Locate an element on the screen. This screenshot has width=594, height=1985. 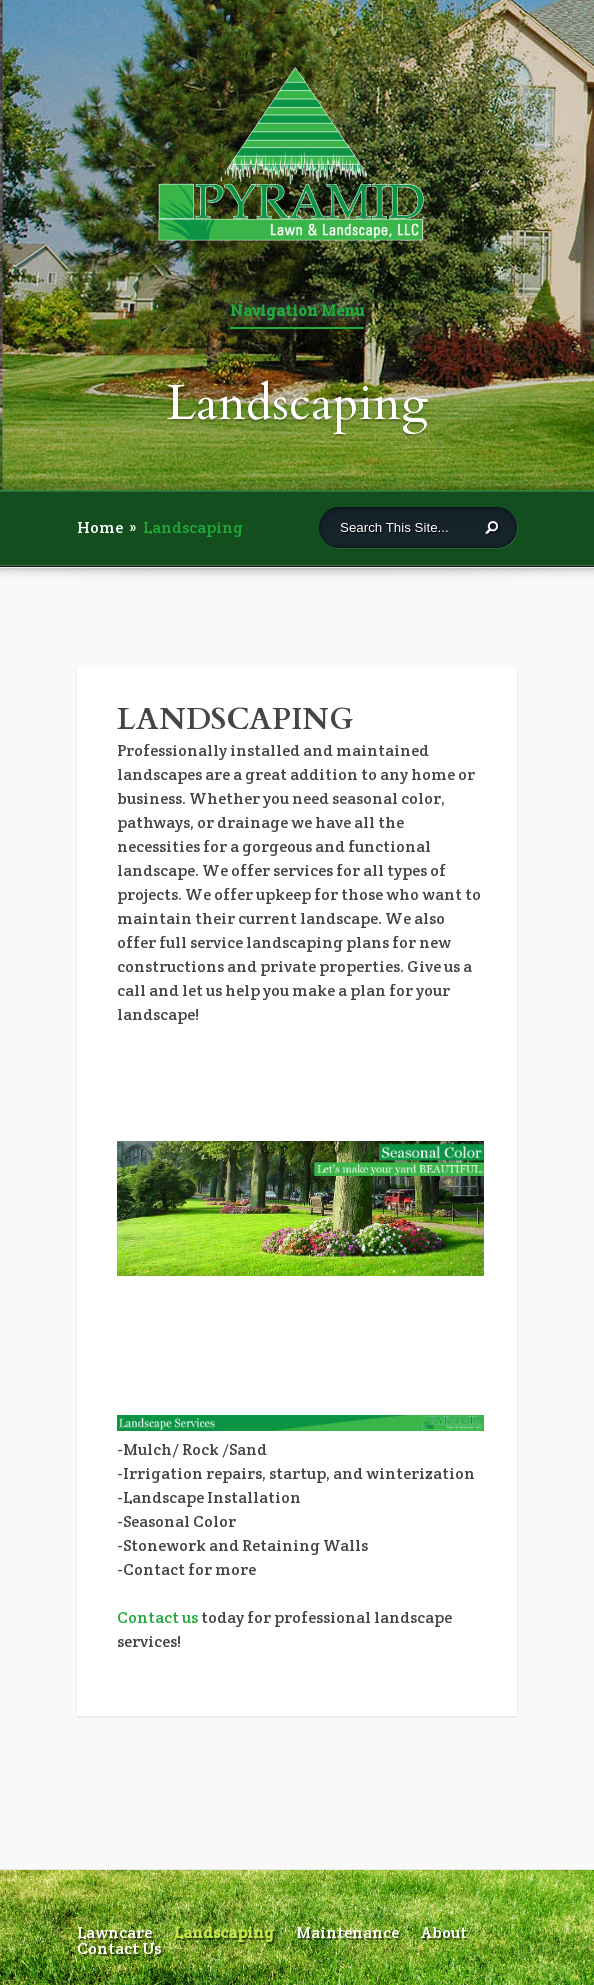
Landscaping is located at coordinates (224, 1932).